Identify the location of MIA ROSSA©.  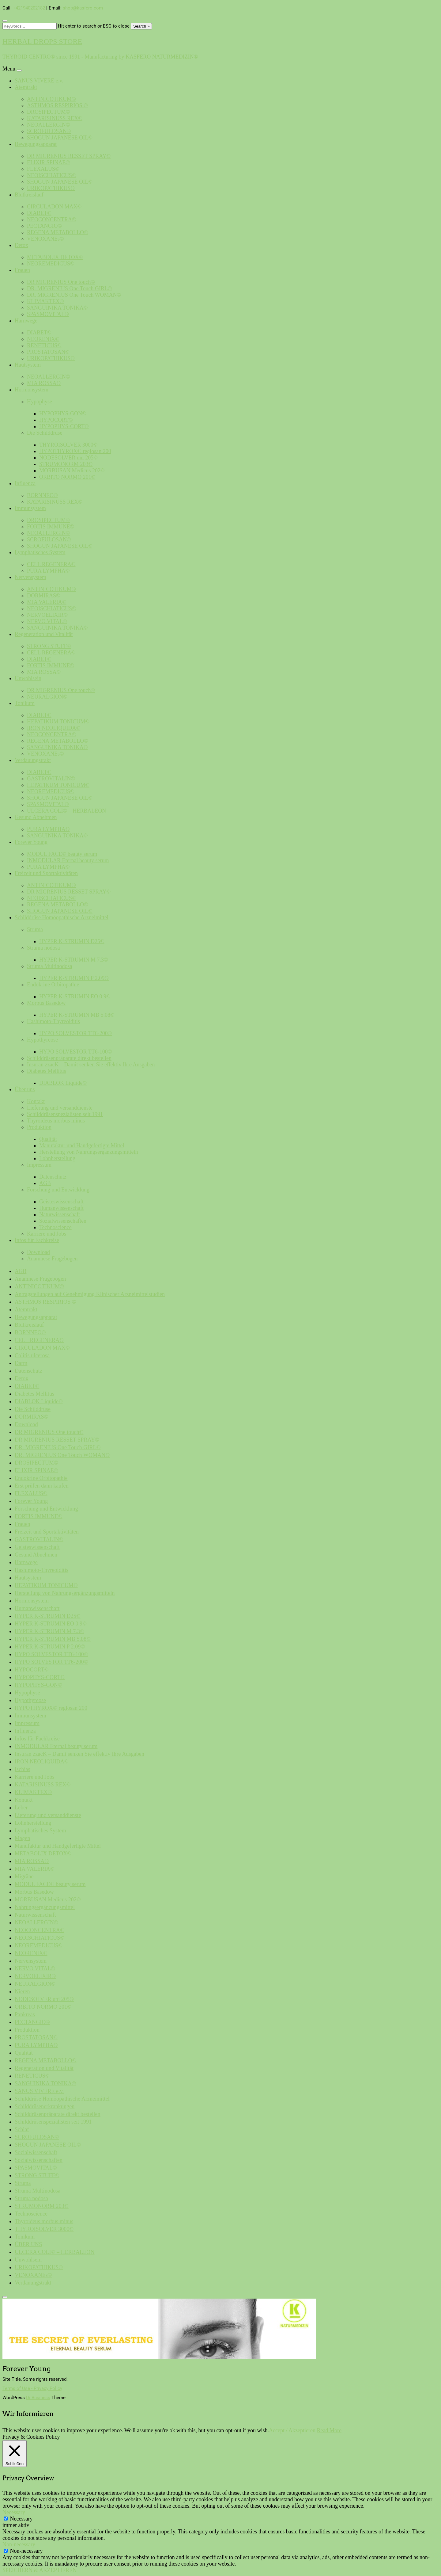
(44, 383).